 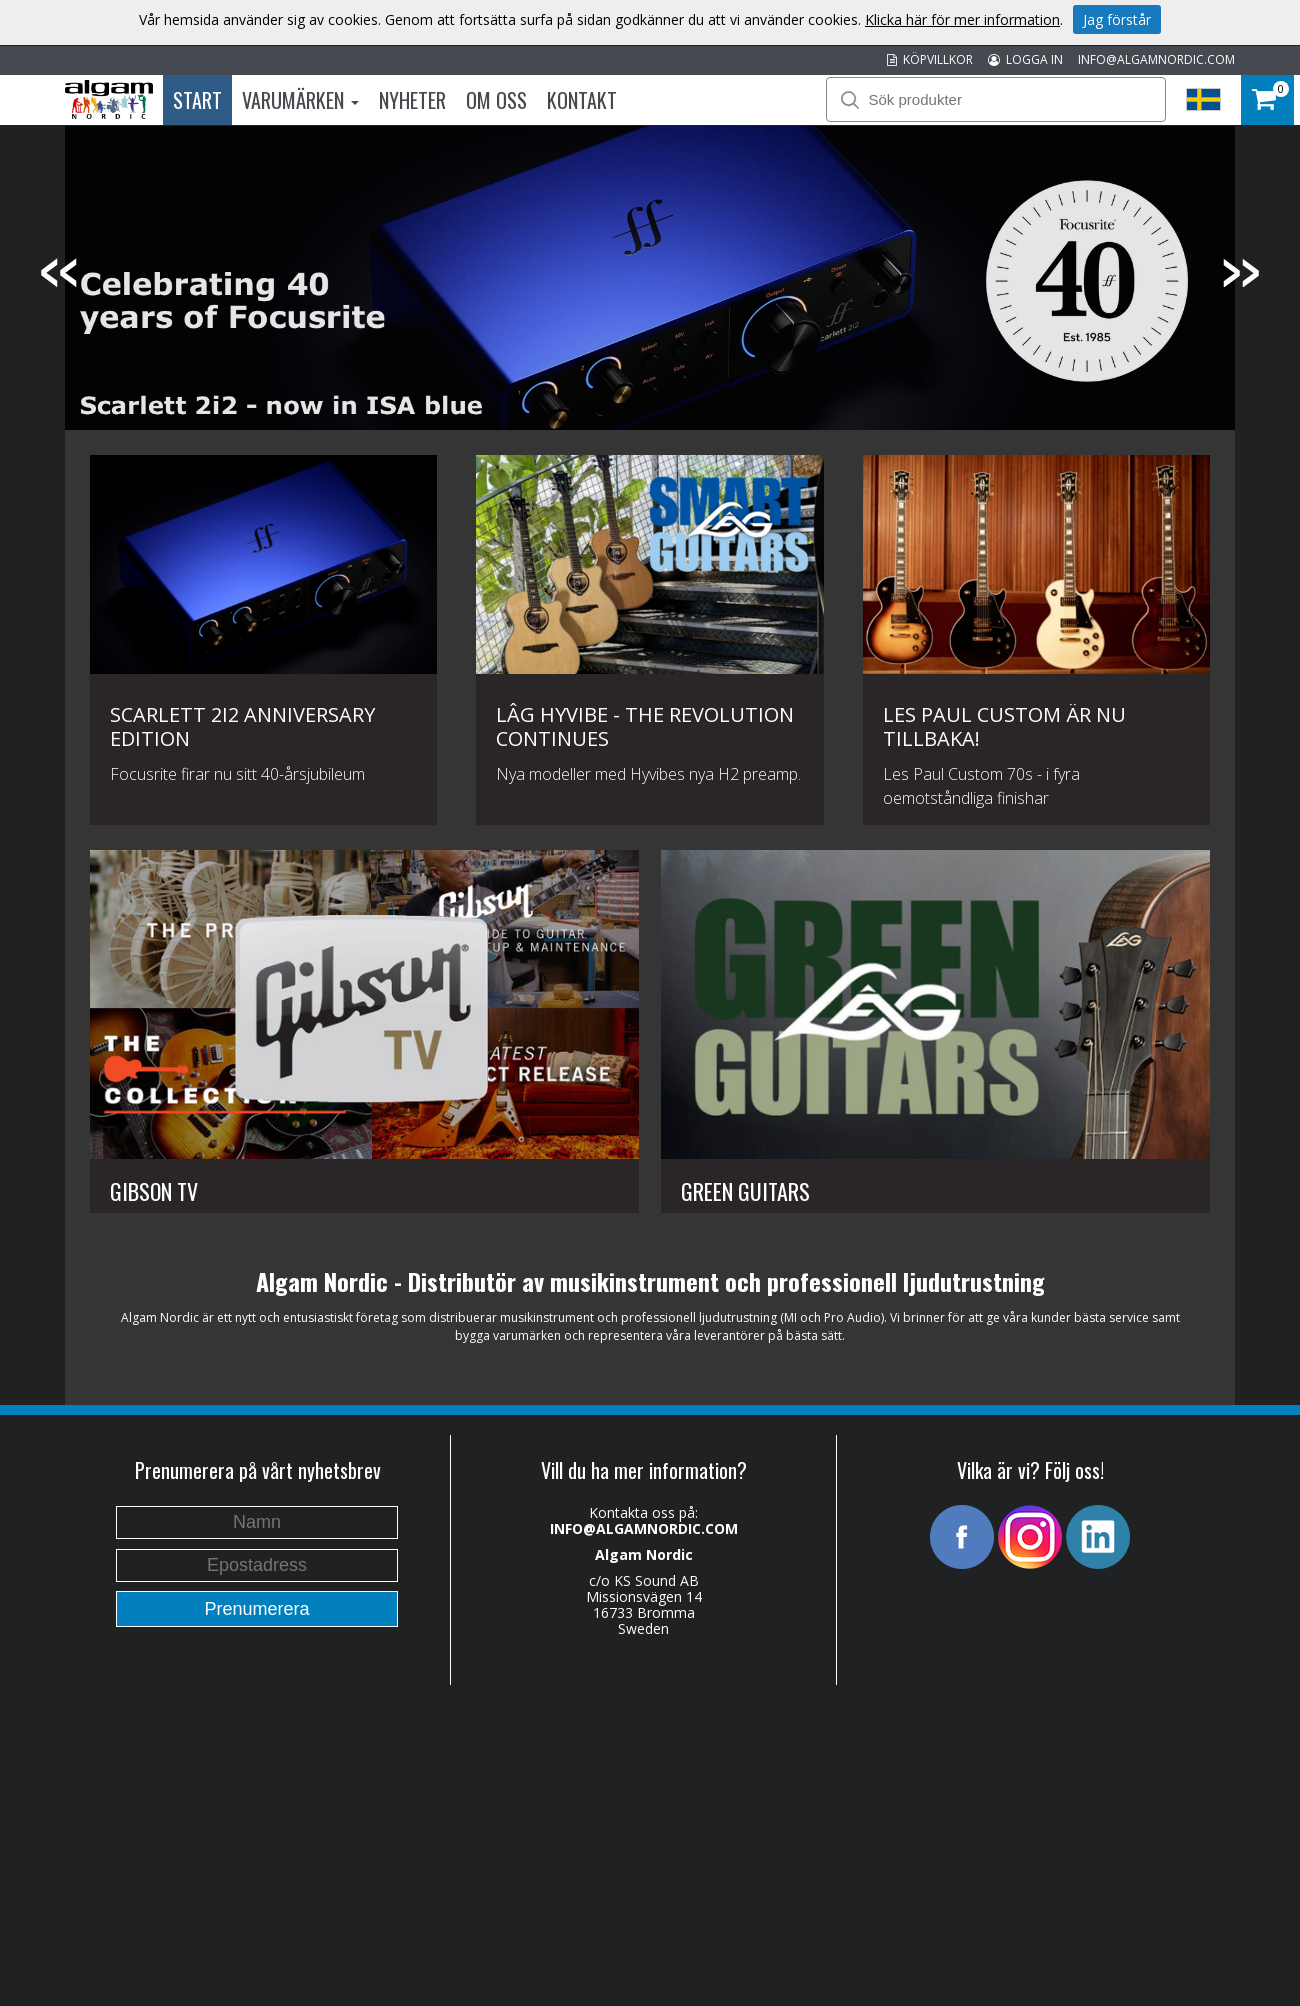 What do you see at coordinates (648, 774) in the screenshot?
I see `Nya modeller med Hyvibes nya H2 preamp.` at bounding box center [648, 774].